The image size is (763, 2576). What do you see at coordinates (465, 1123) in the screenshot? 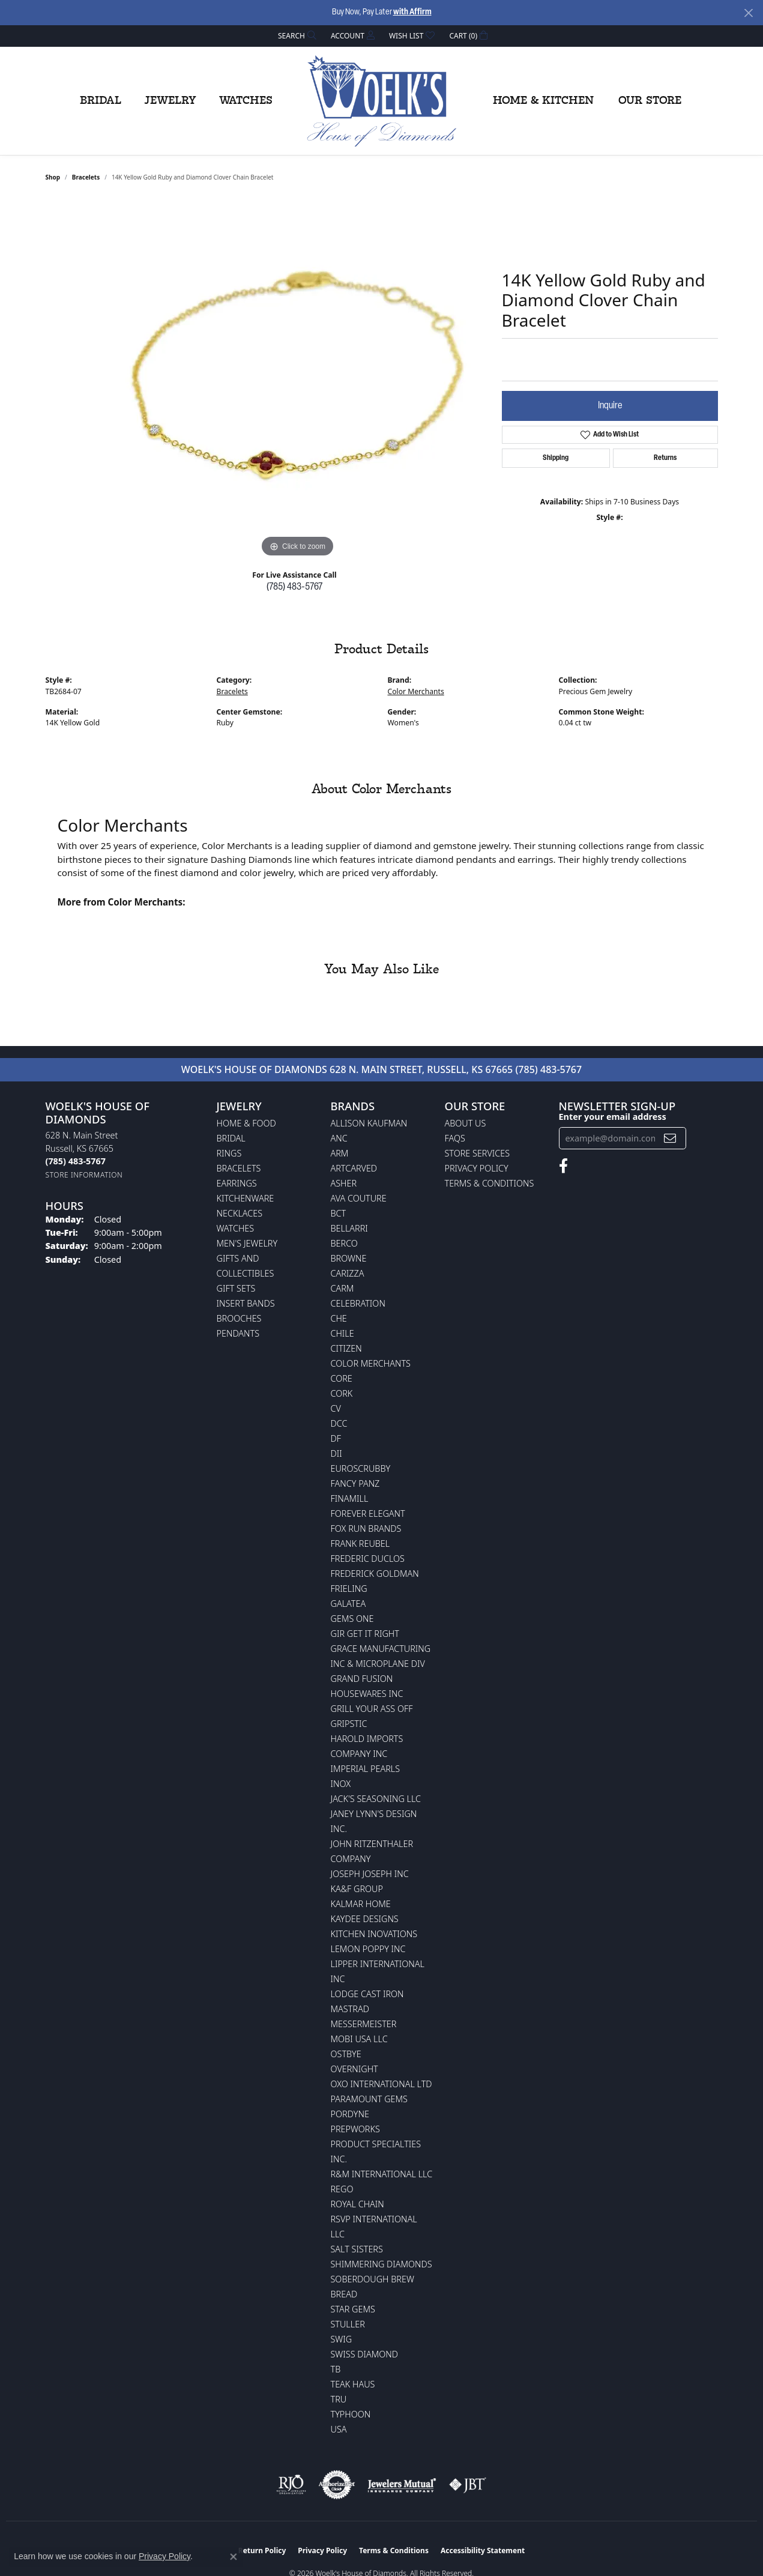
I see `About Us` at bounding box center [465, 1123].